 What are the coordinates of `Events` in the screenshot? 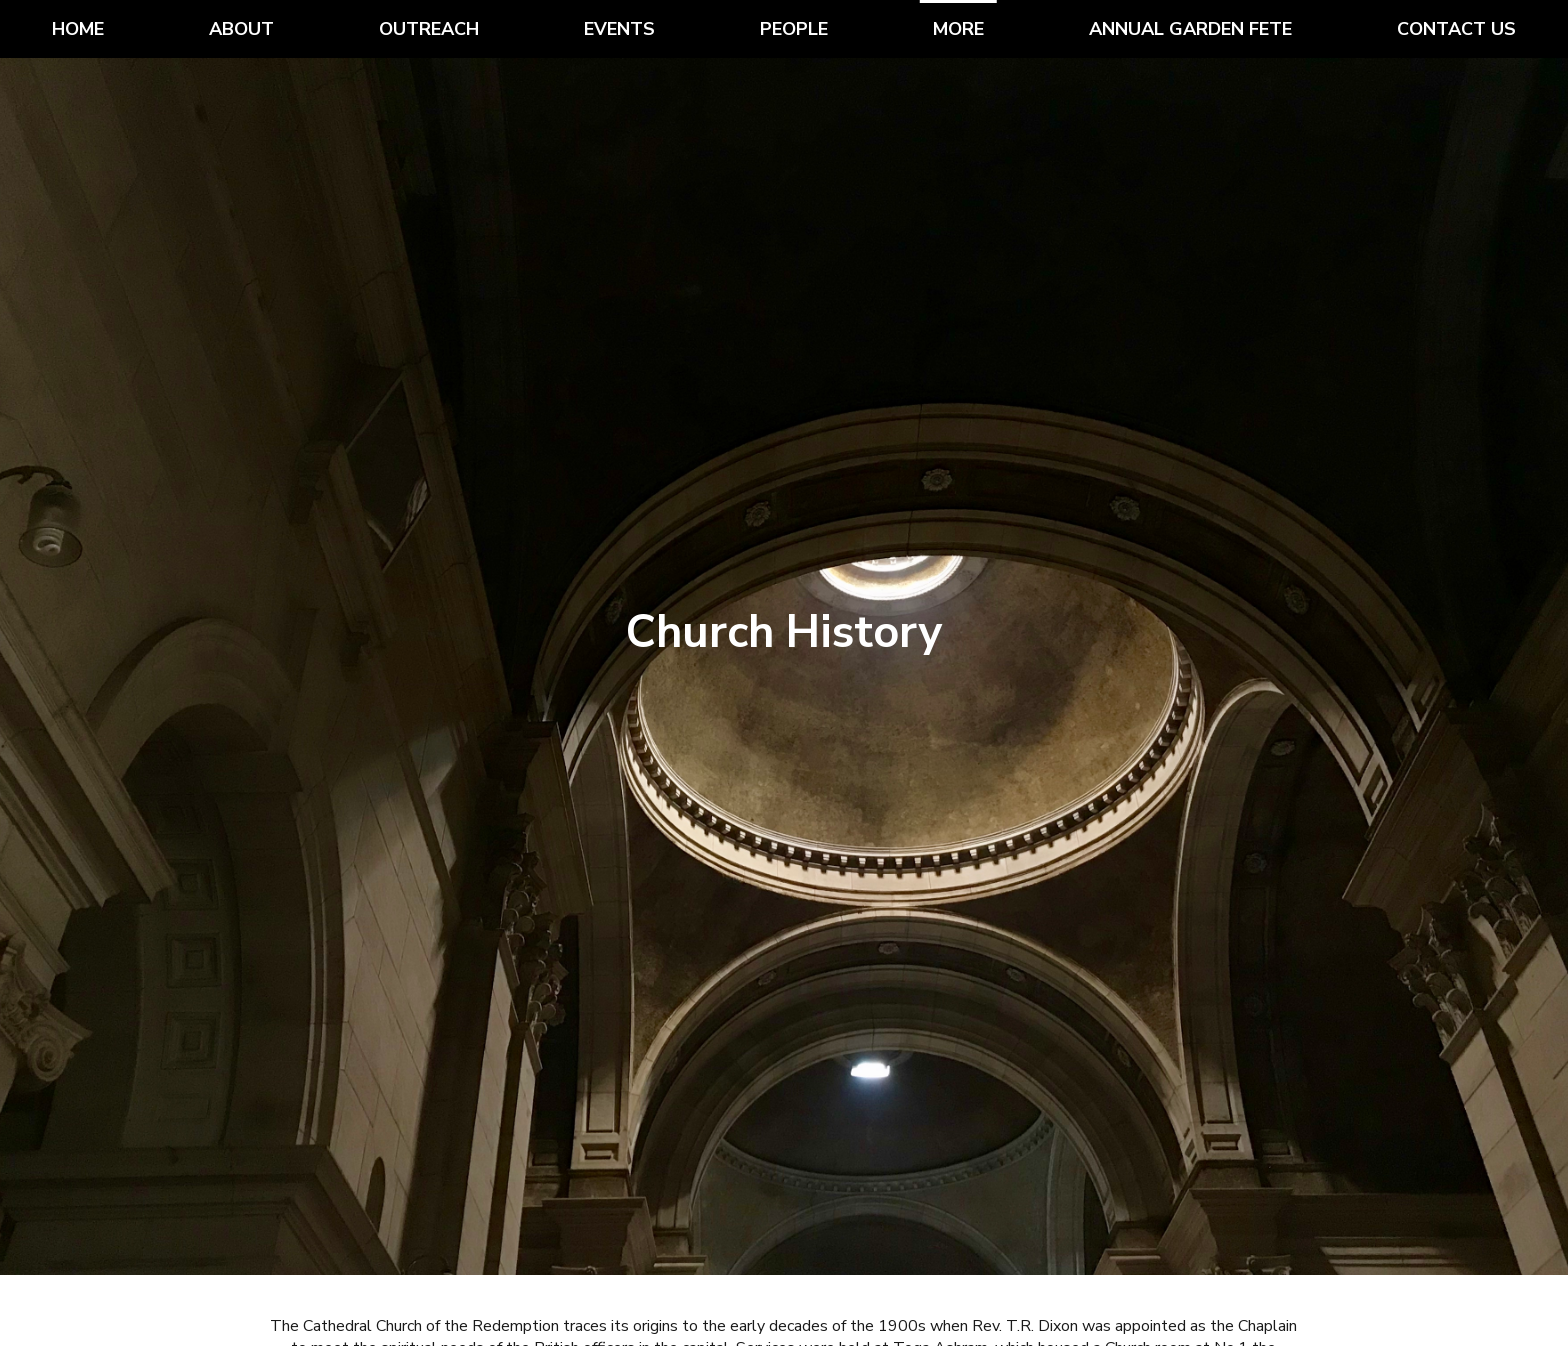 It's located at (619, 29).